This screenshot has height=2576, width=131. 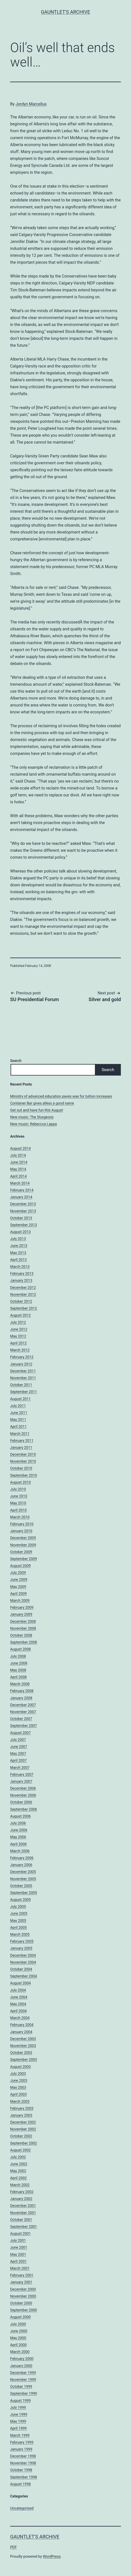 I want to click on September 2002, so click(x=23, y=2143).